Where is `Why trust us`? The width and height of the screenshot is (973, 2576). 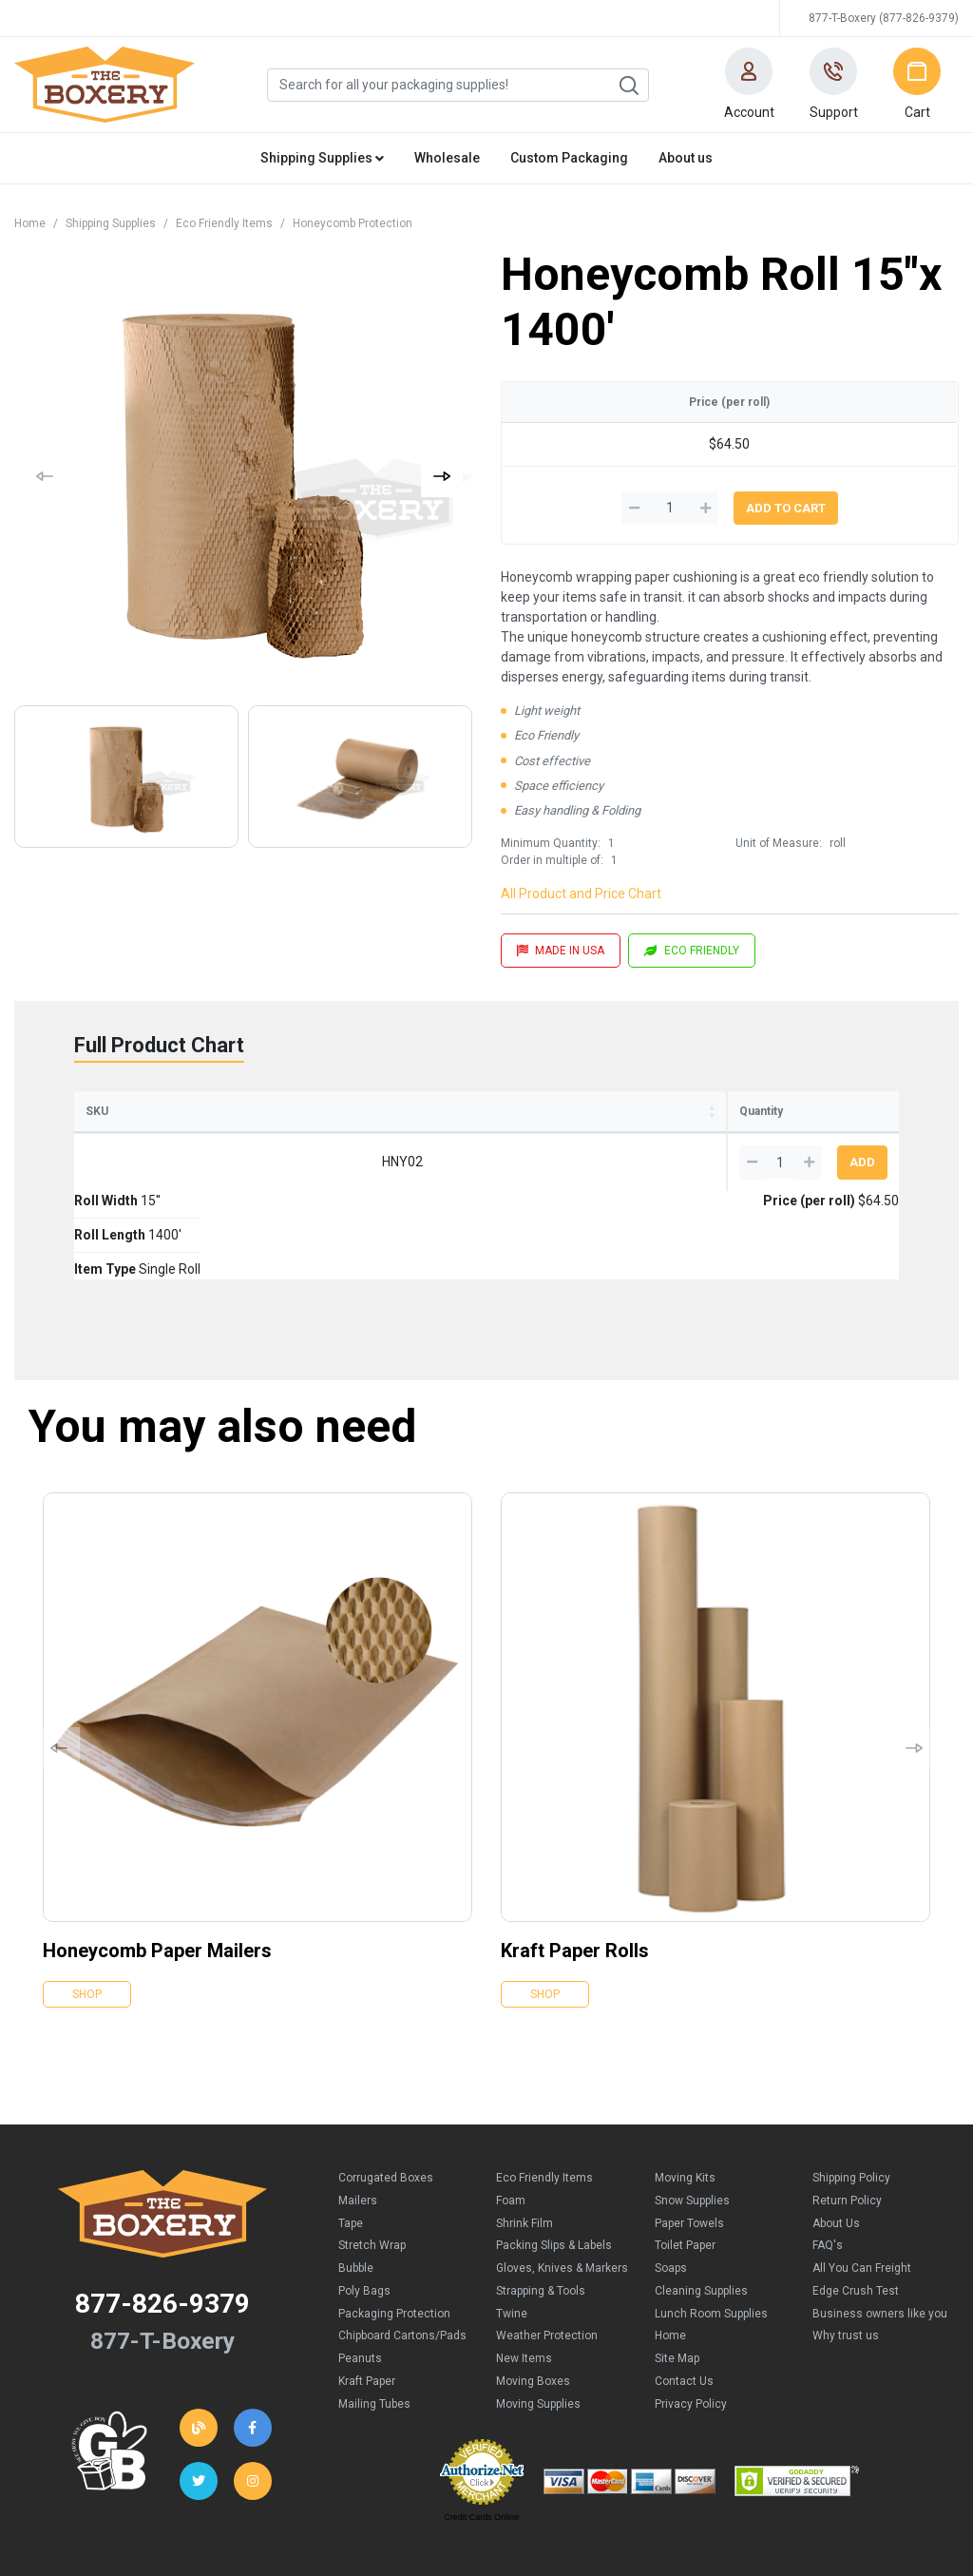
Why trust us is located at coordinates (845, 2247).